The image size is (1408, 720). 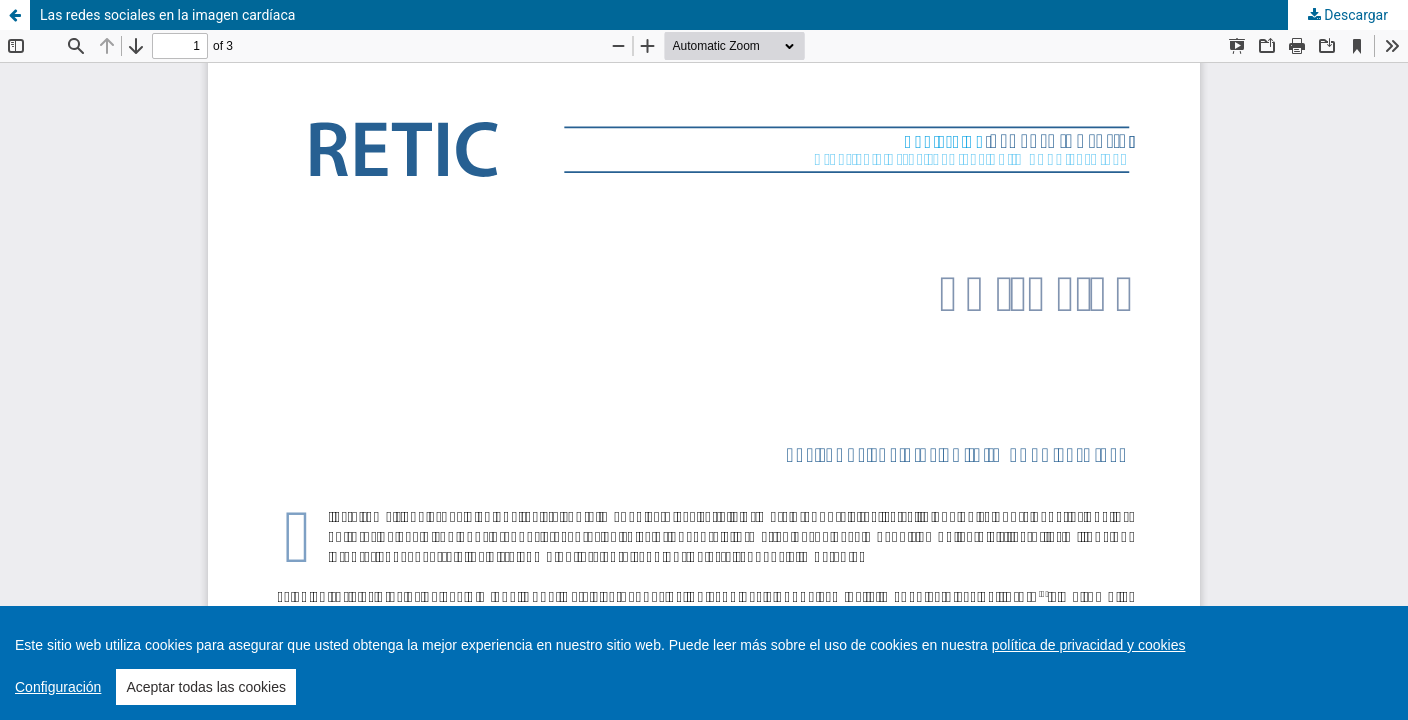 What do you see at coordinates (167, 15) in the screenshot?
I see `Las redes sociales en la imagen cardíaca` at bounding box center [167, 15].